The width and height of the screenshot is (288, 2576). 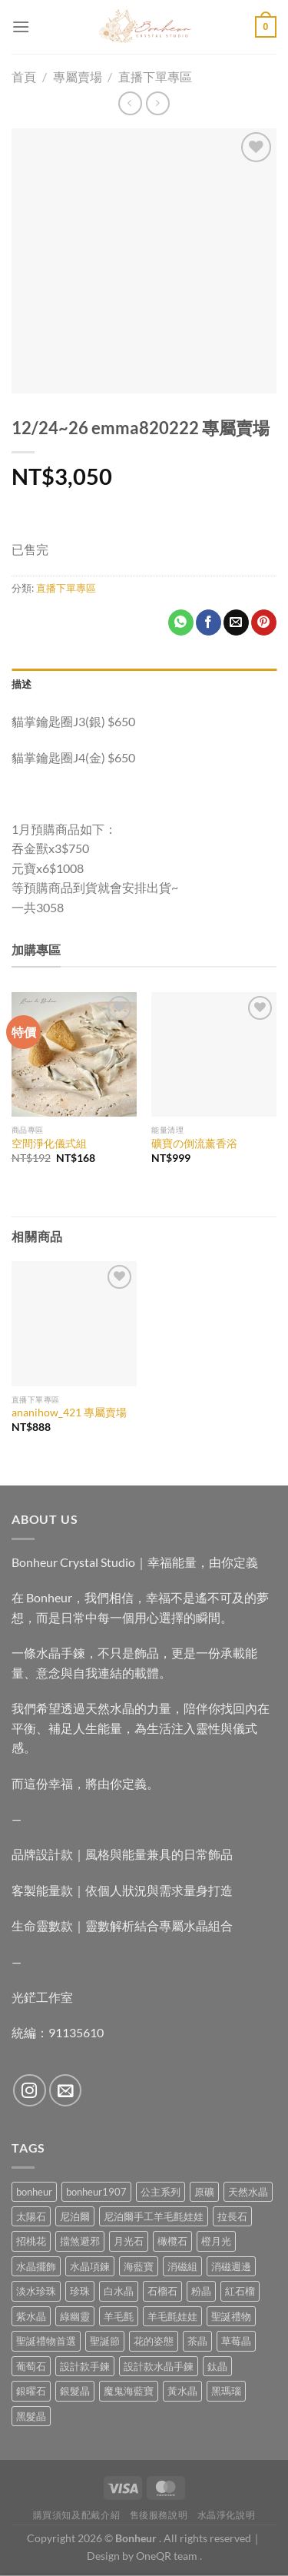 I want to click on bonheur [bonheur (82 項商品)], so click(x=34, y=2192).